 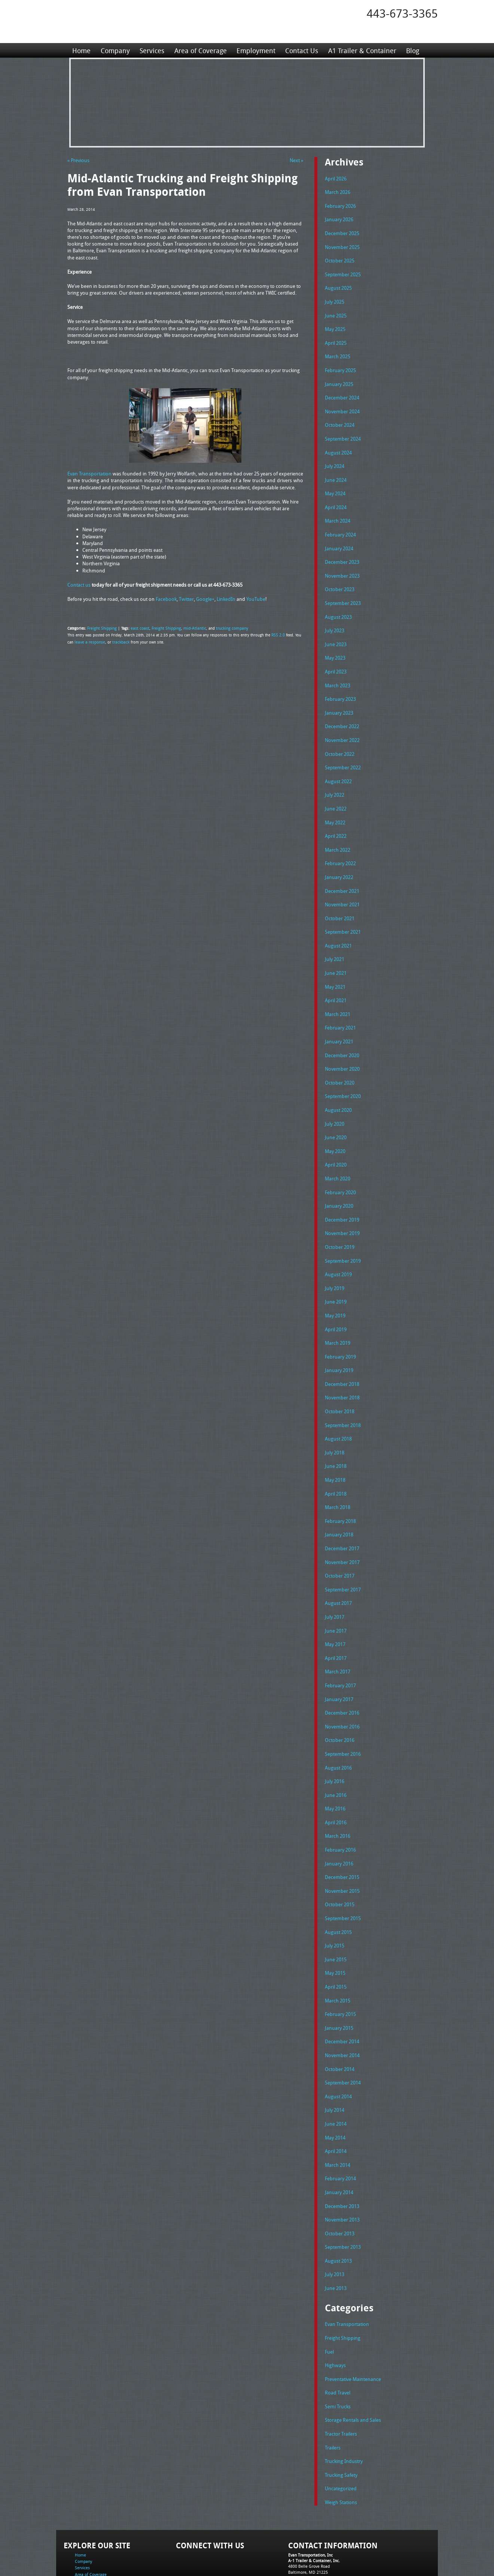 I want to click on October 2021, so click(x=339, y=897).